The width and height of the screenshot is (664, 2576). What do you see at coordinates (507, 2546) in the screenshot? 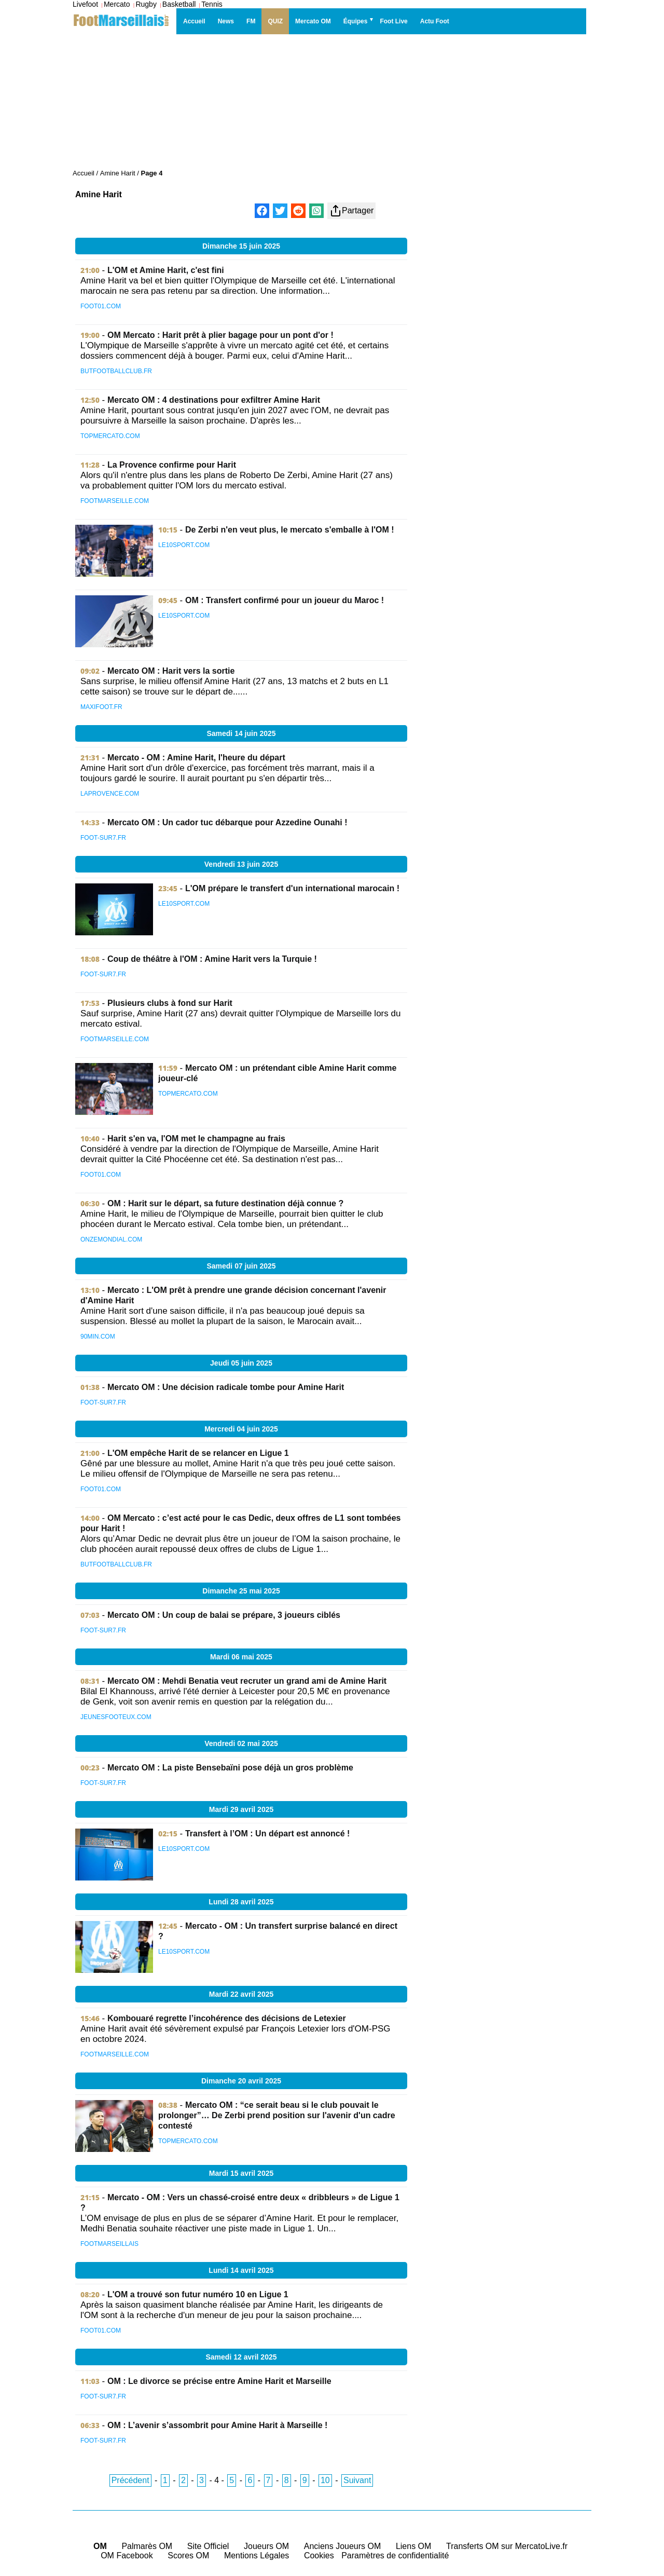
I see `Transferts OM sur MercatoLive.fr` at bounding box center [507, 2546].